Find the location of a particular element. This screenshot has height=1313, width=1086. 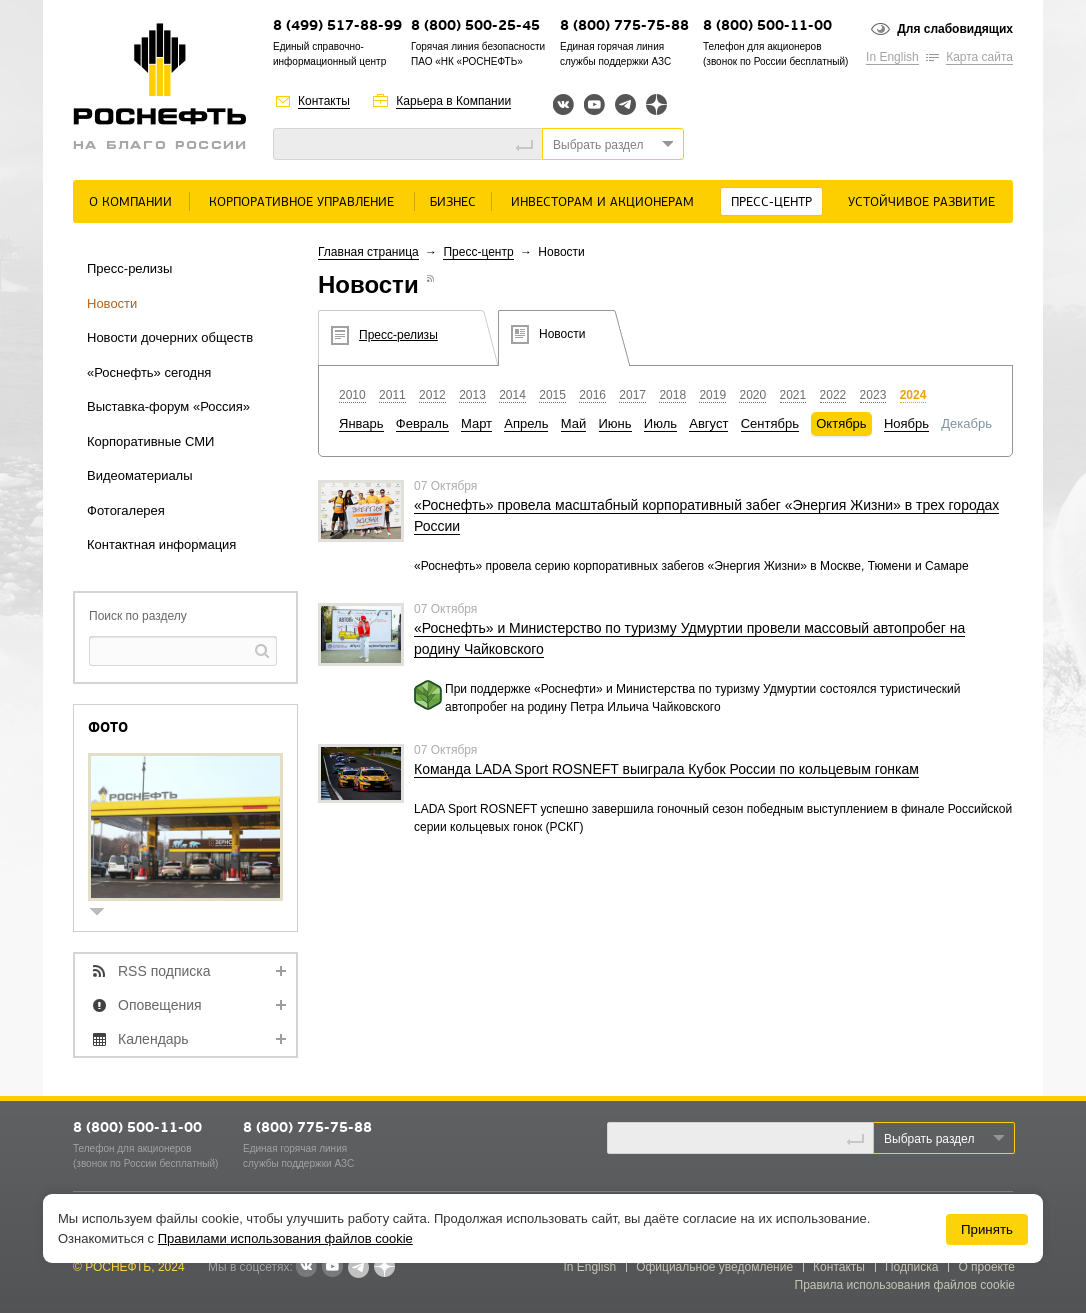

Яндекс.Дзен is located at coordinates (656, 104).